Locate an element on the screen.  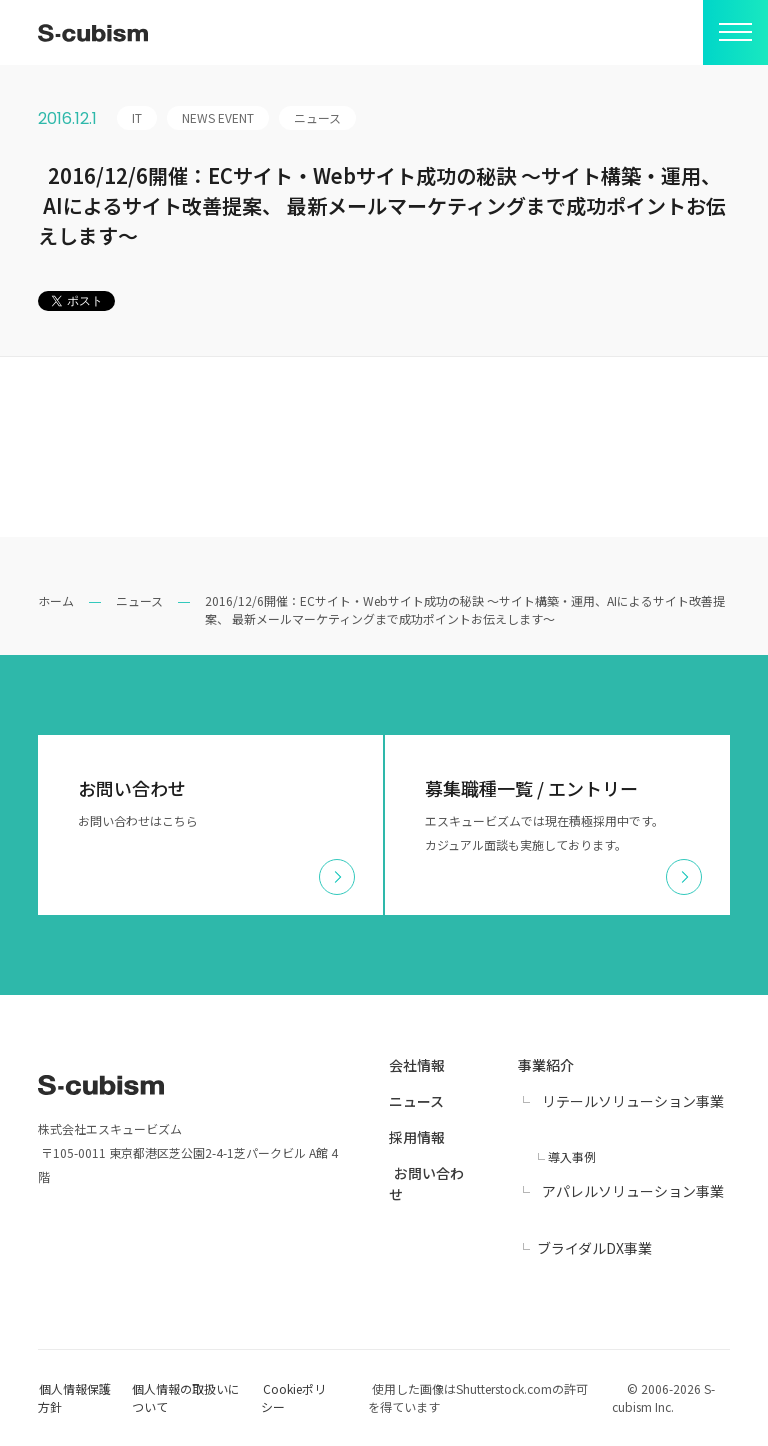
ニュース is located at coordinates (139, 600).